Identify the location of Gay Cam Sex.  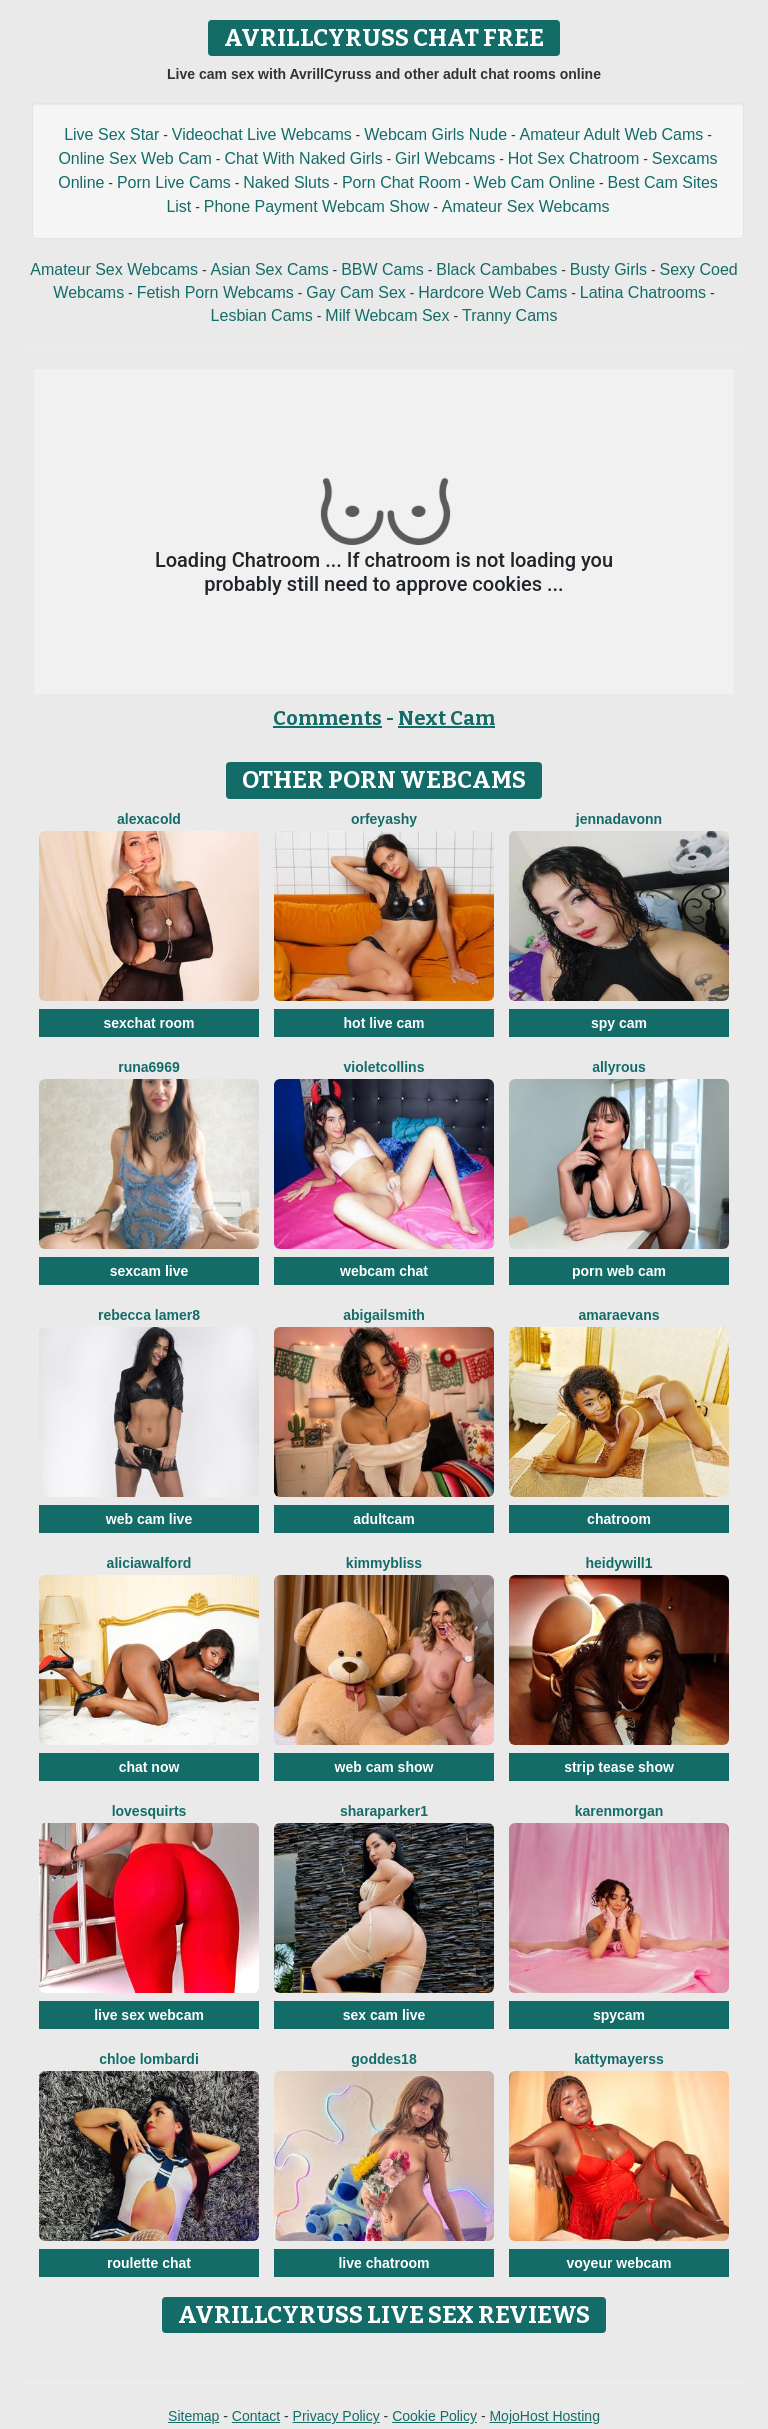
(356, 292).